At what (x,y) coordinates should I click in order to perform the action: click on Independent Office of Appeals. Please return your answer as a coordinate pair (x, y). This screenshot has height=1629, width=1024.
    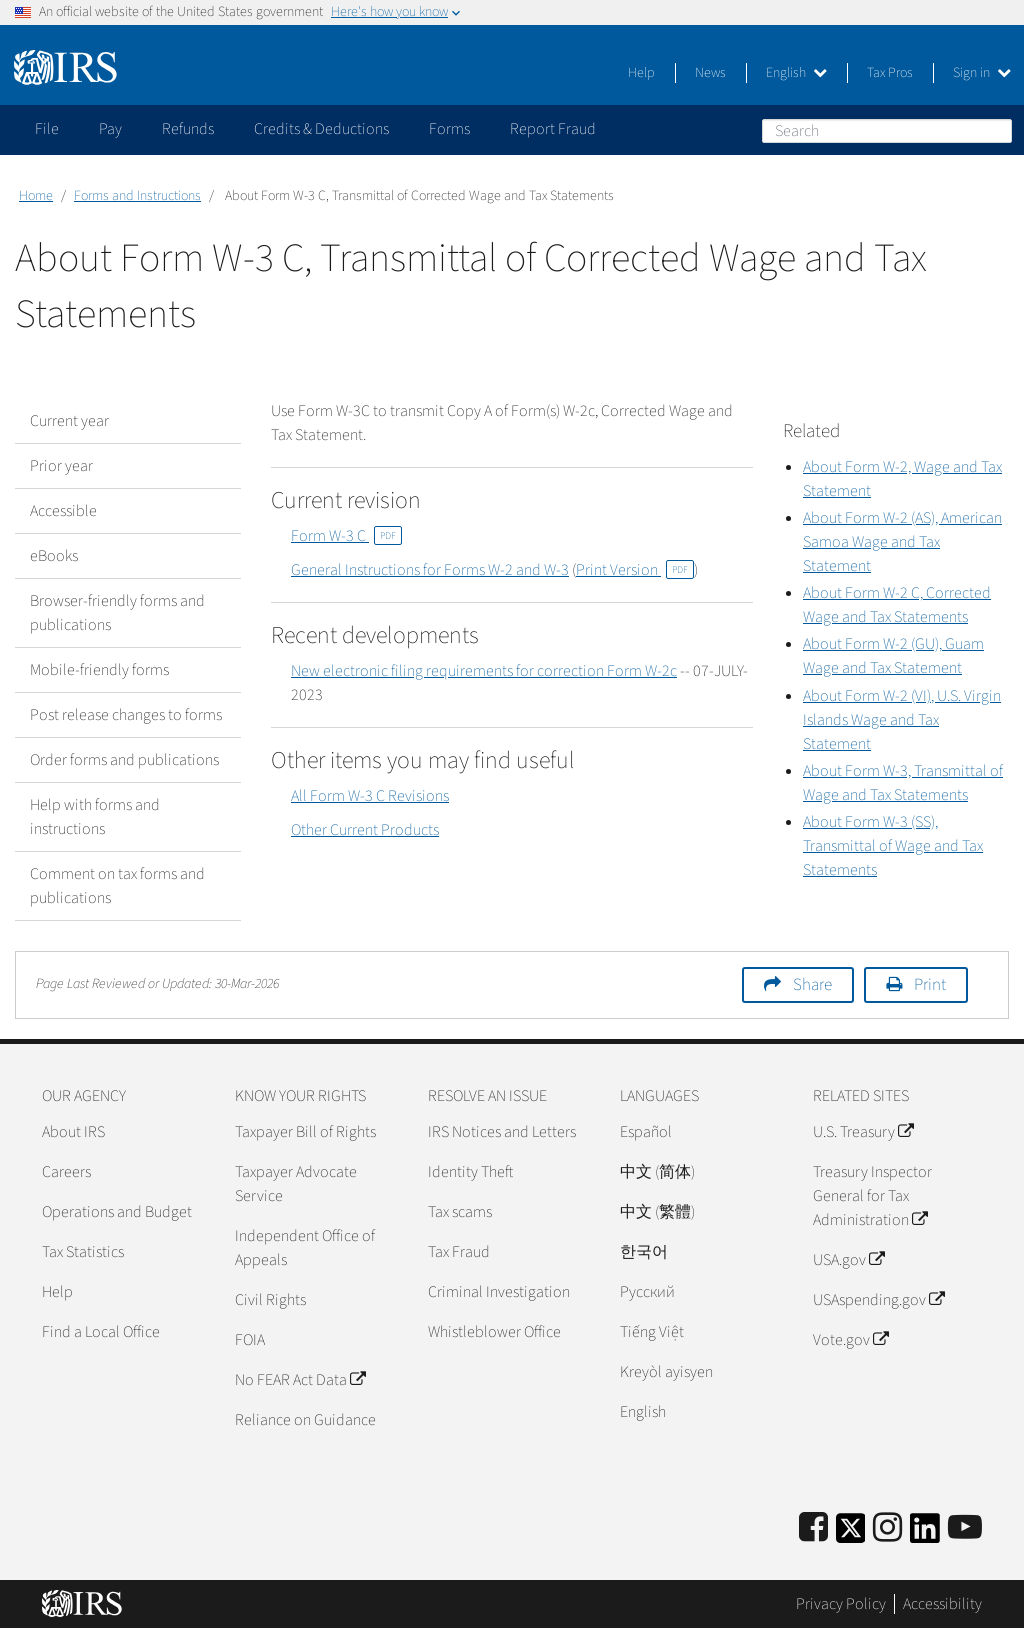
    Looking at the image, I should click on (305, 1248).